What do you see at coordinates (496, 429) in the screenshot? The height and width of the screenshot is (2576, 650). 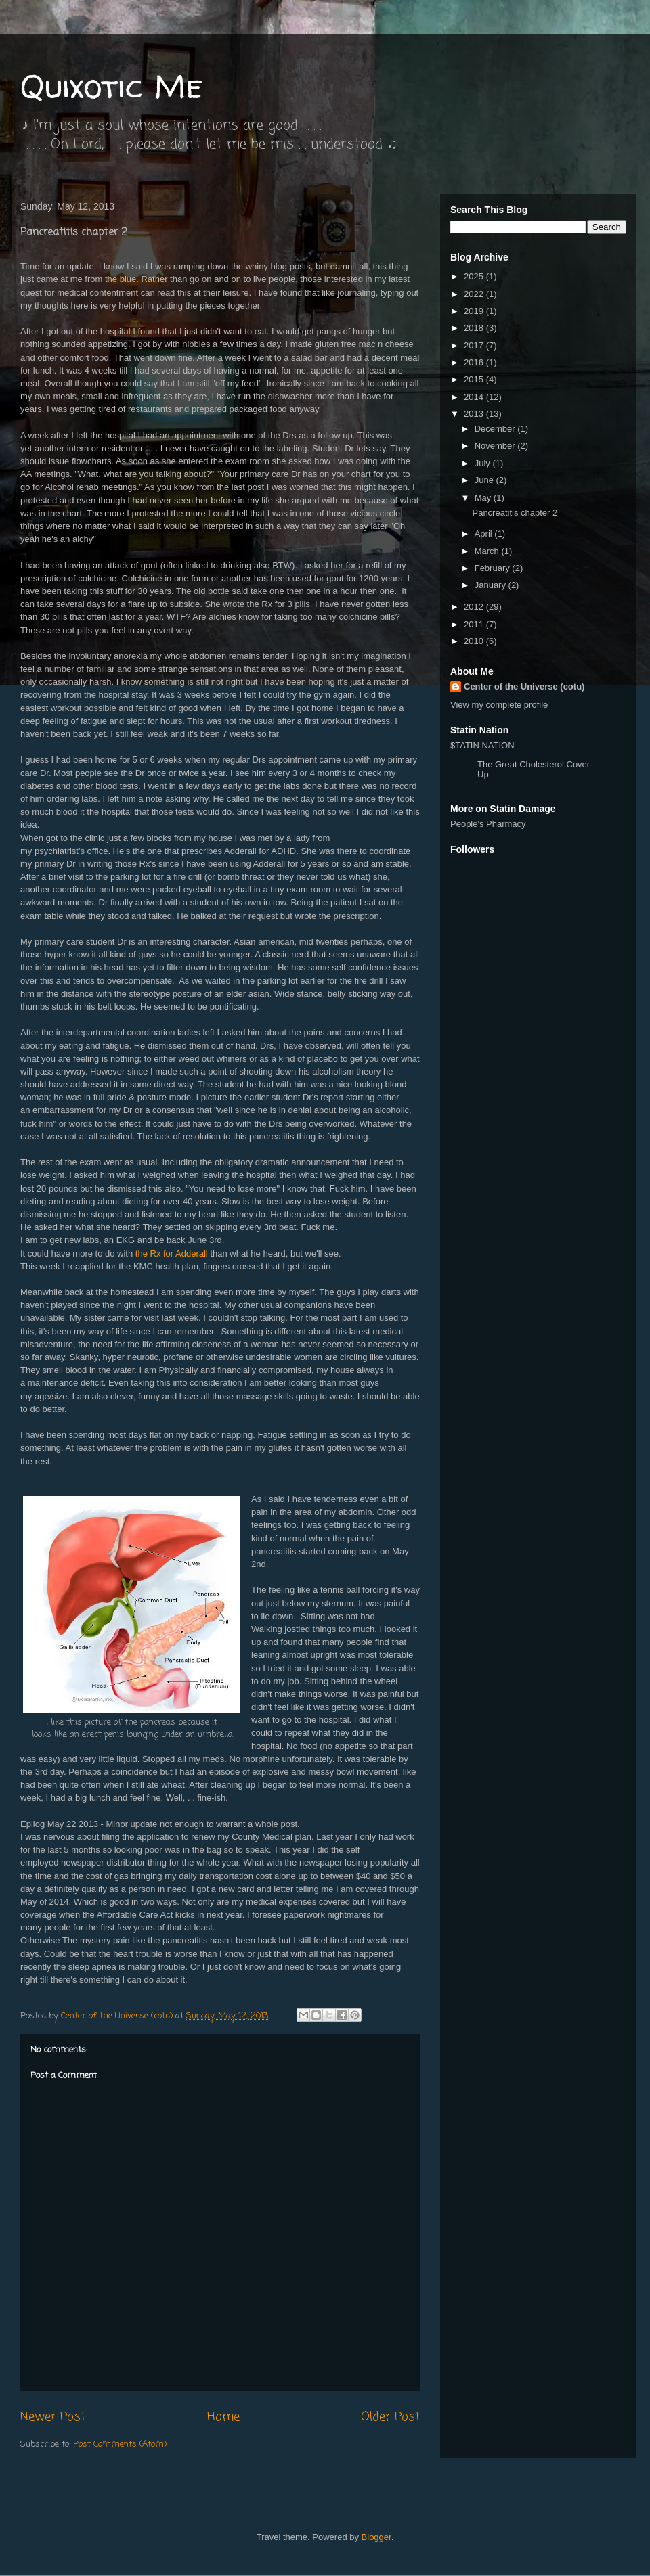 I see `December` at bounding box center [496, 429].